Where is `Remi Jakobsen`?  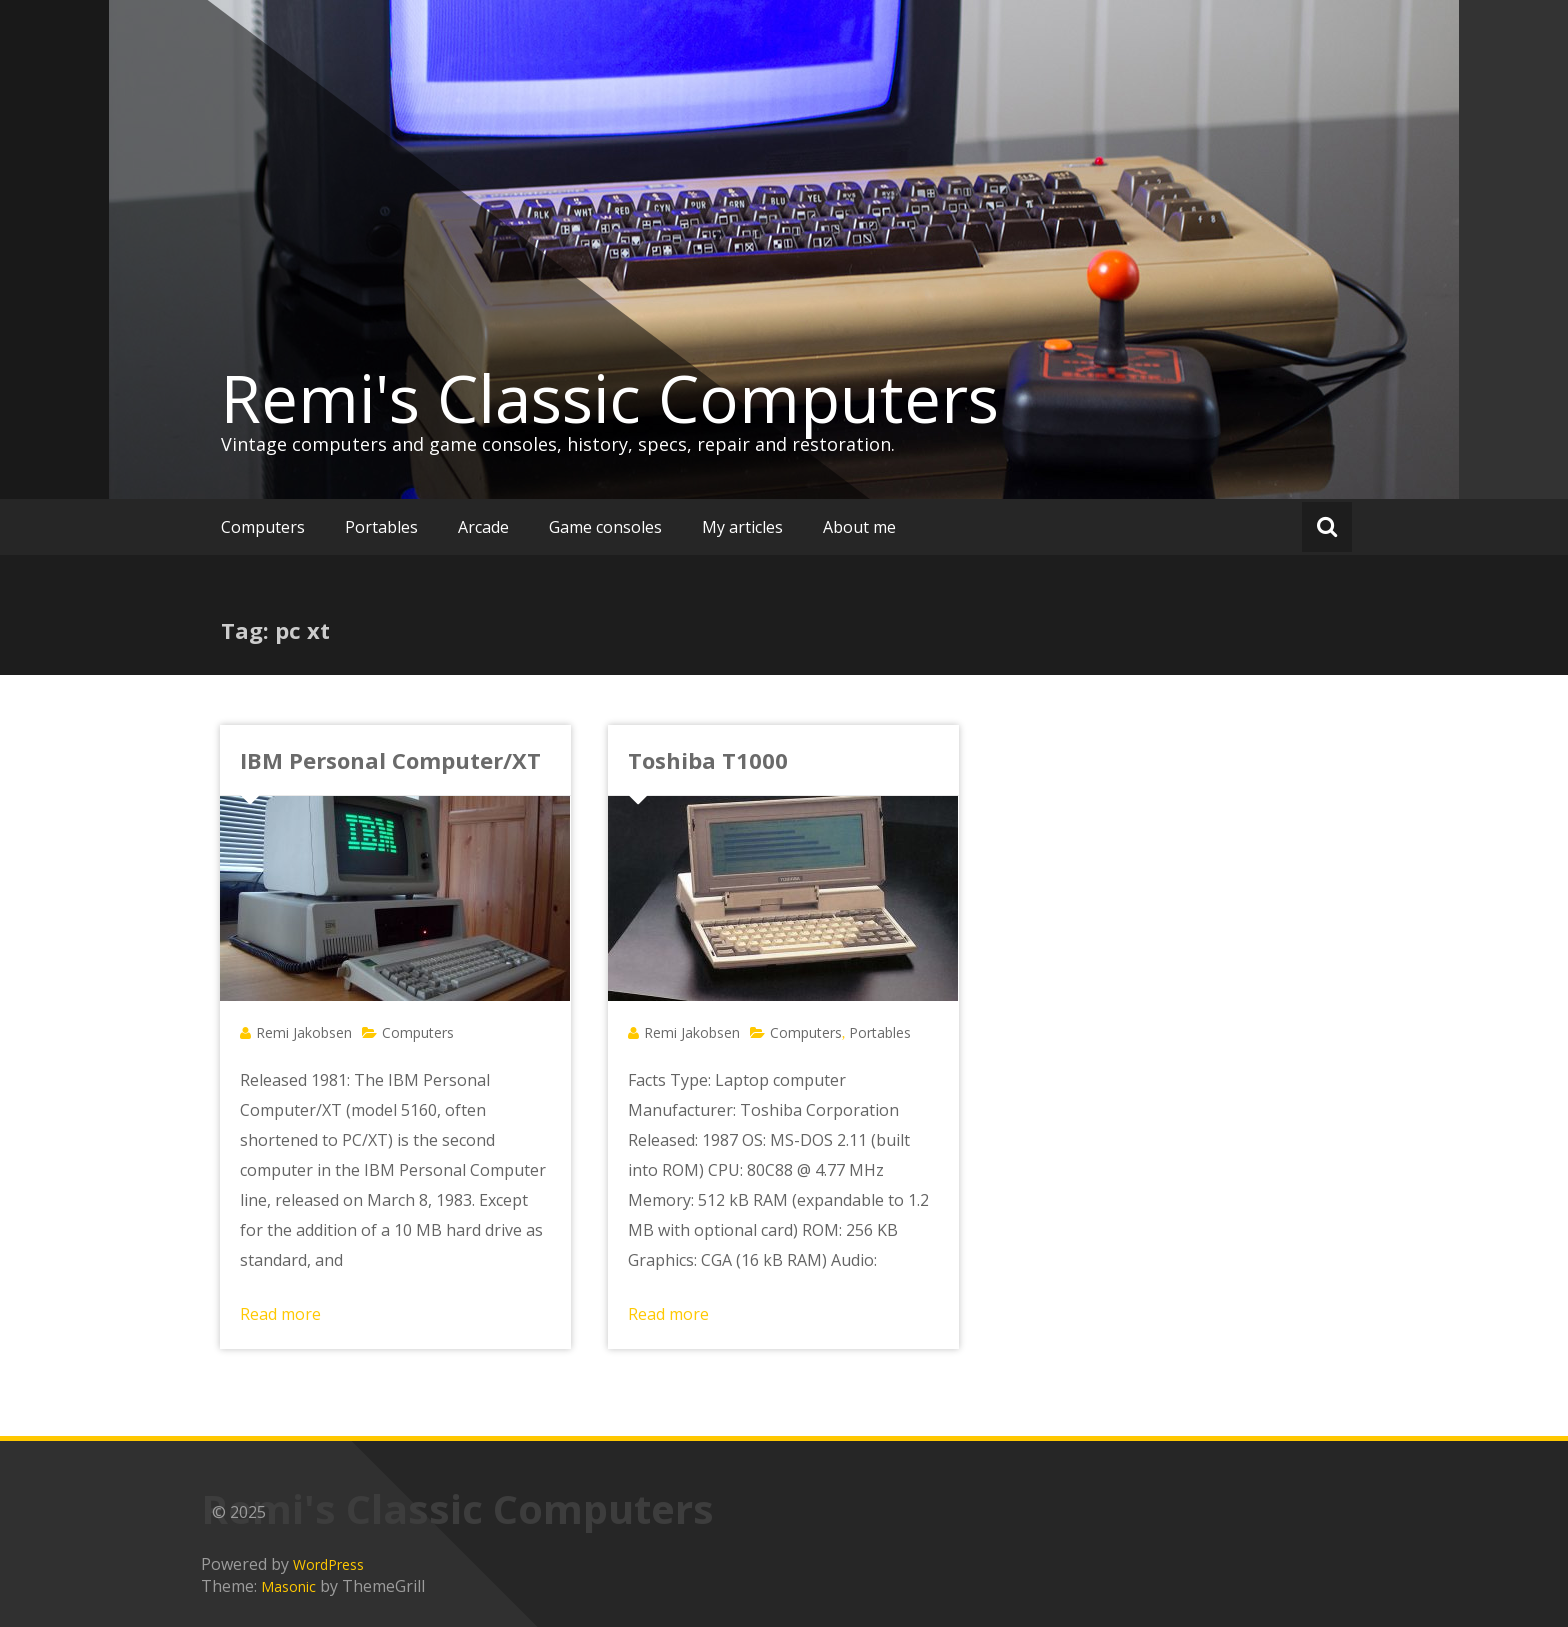
Remi Jakobsen is located at coordinates (304, 1032).